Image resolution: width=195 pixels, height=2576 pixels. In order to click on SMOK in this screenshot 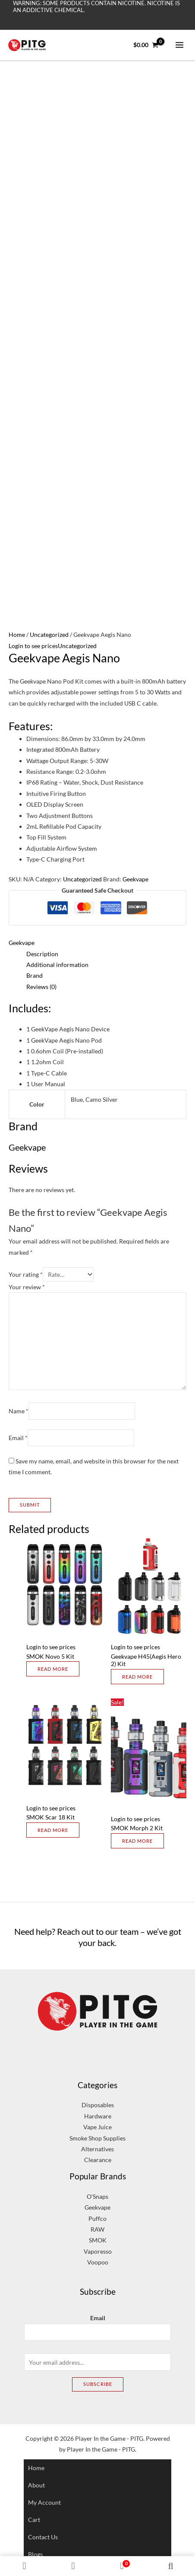, I will do `click(98, 2240)`.